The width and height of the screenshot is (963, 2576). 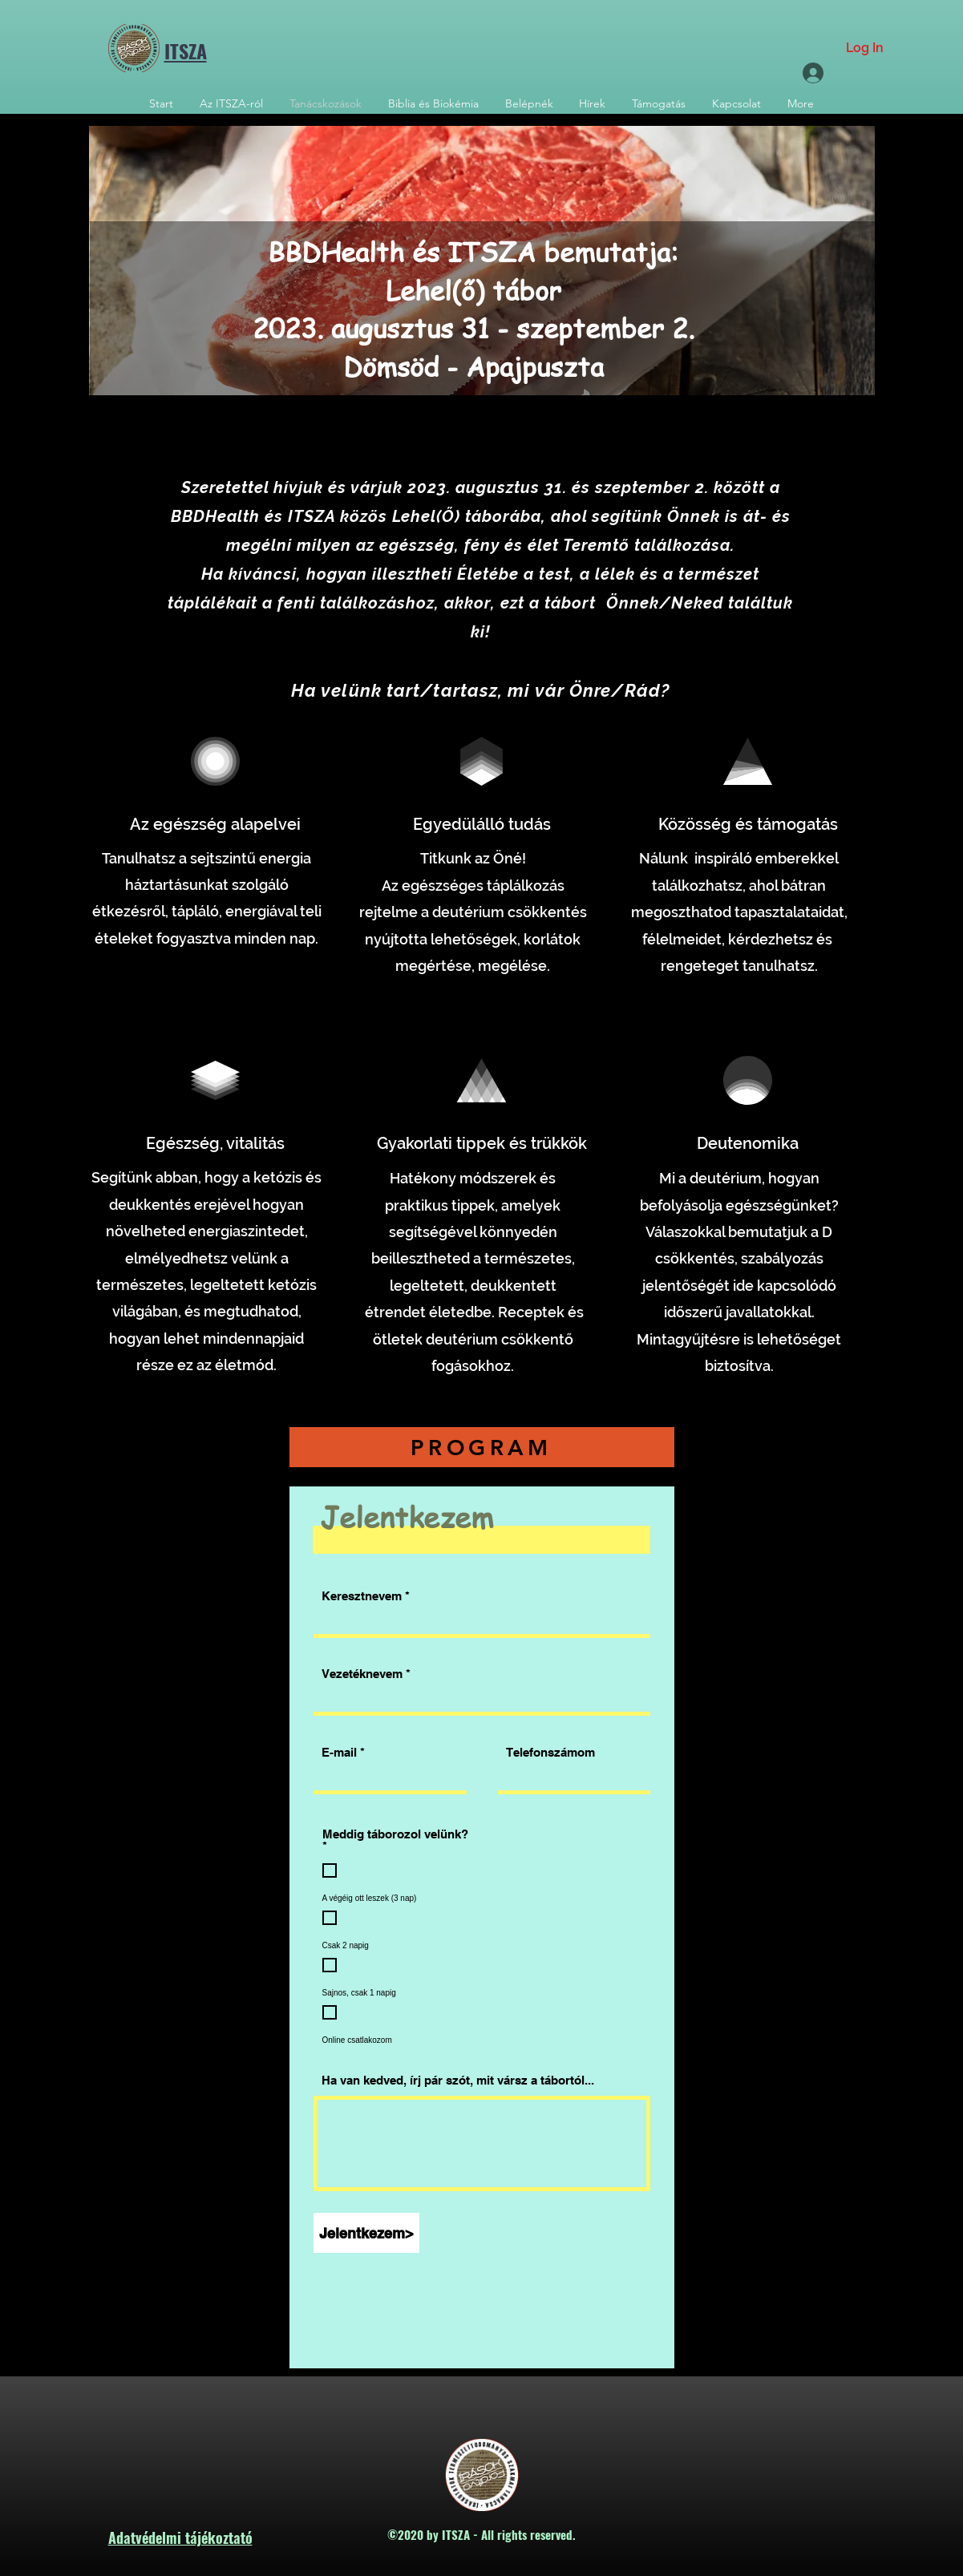 What do you see at coordinates (550, 1752) in the screenshot?
I see `Telefonszámom` at bounding box center [550, 1752].